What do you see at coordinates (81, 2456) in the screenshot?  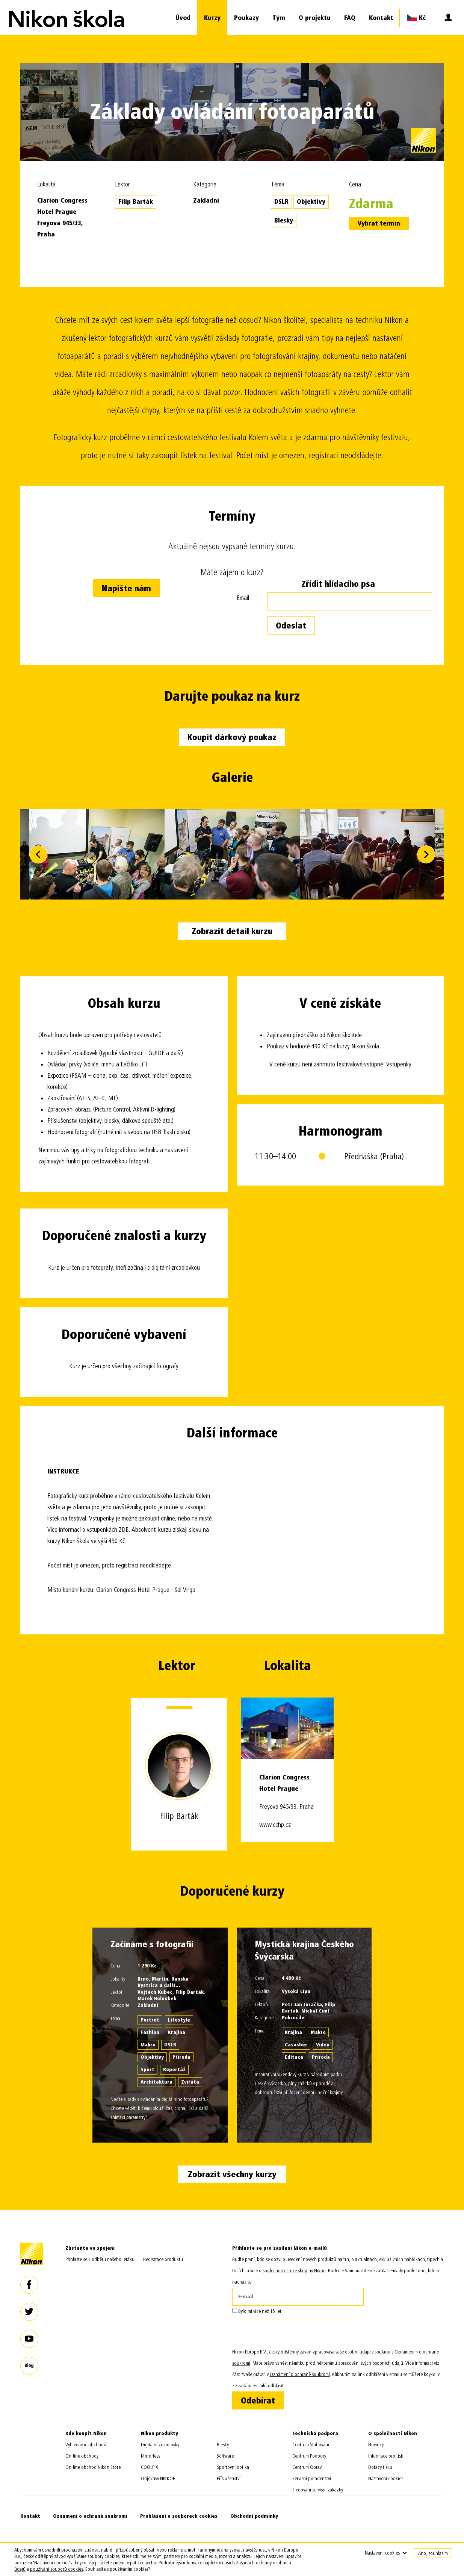 I see `On-line obchody` at bounding box center [81, 2456].